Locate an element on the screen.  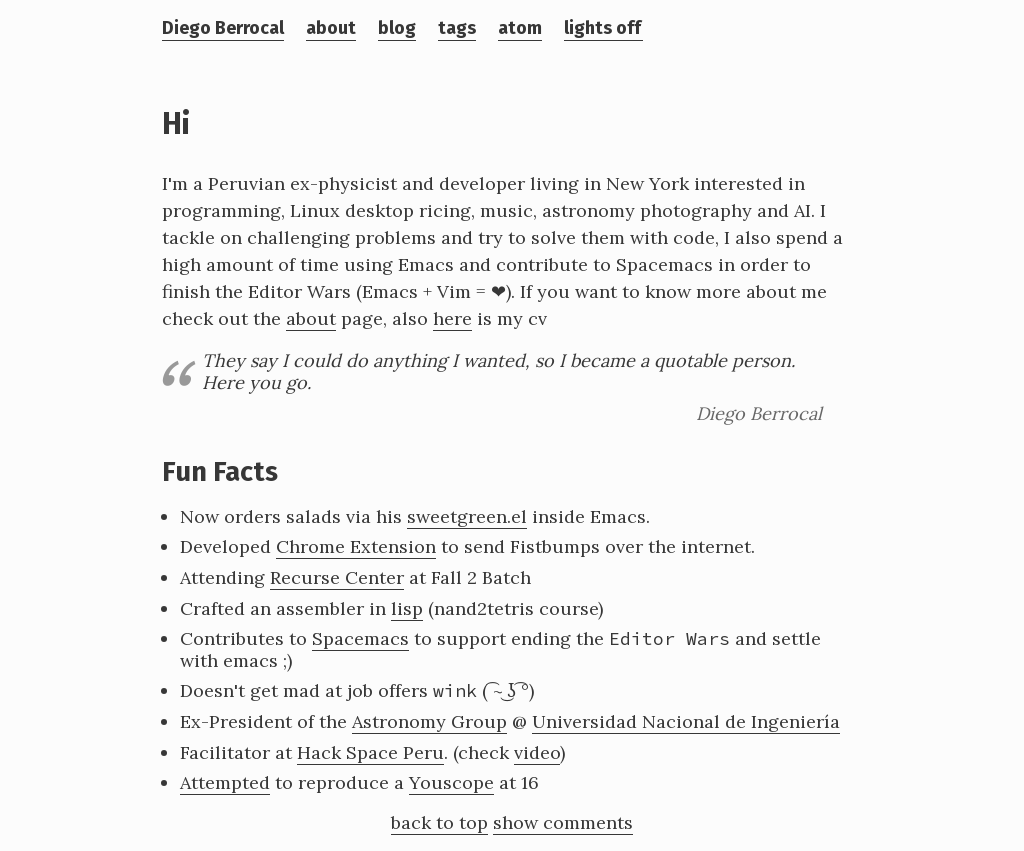
lisp is located at coordinates (407, 608).